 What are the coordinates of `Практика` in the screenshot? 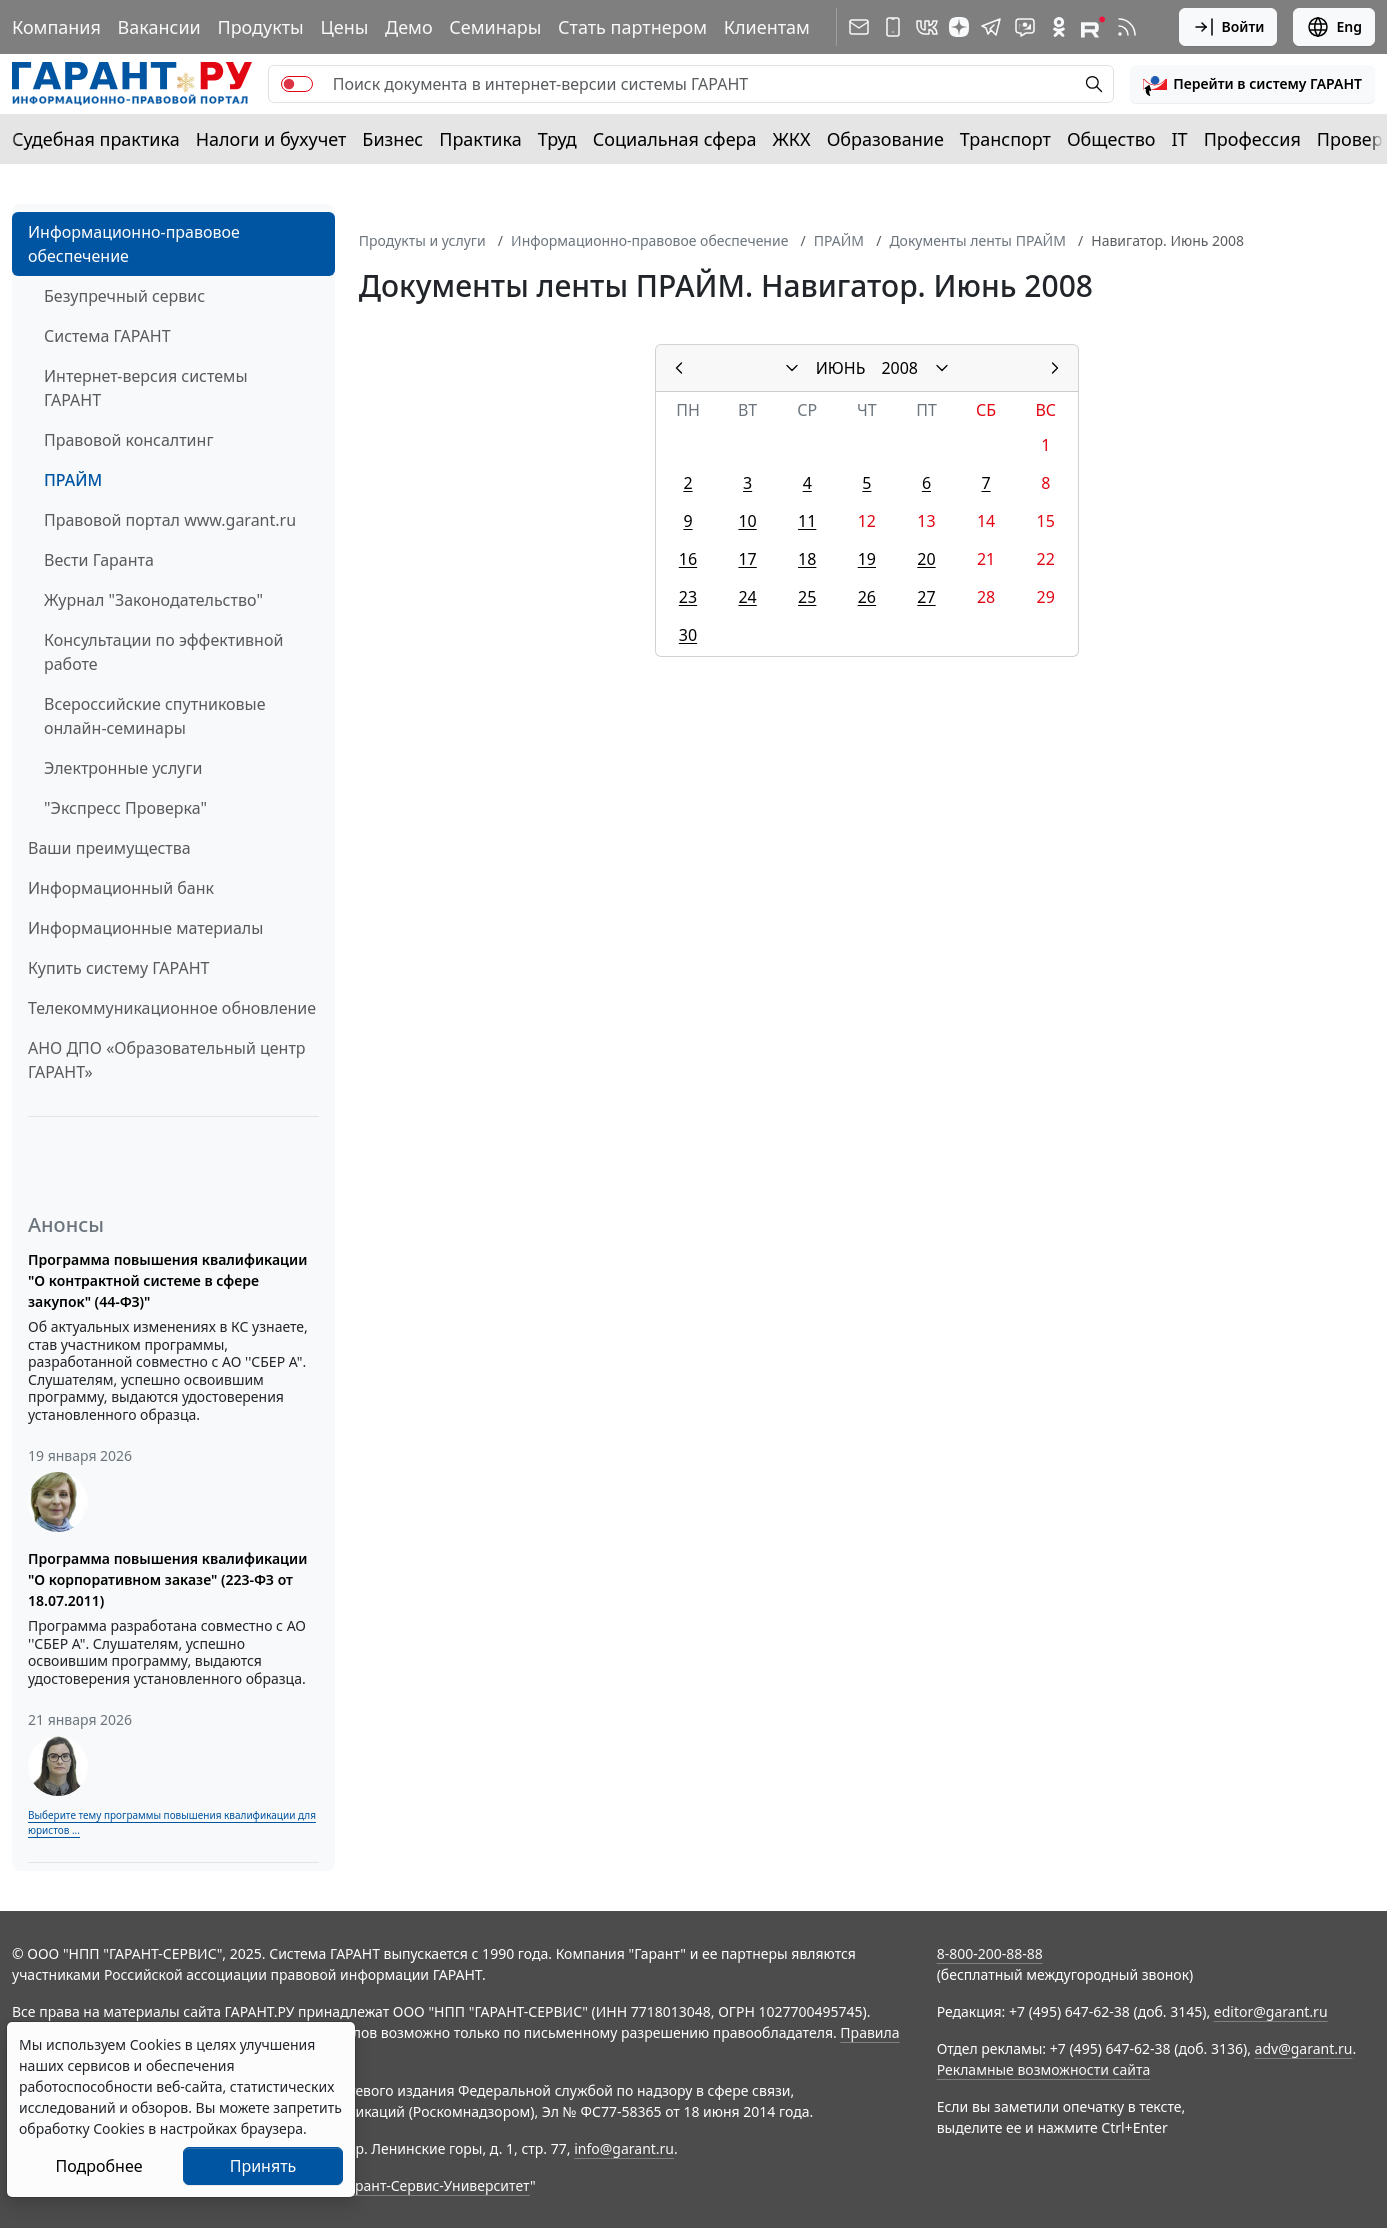 It's located at (480, 139).